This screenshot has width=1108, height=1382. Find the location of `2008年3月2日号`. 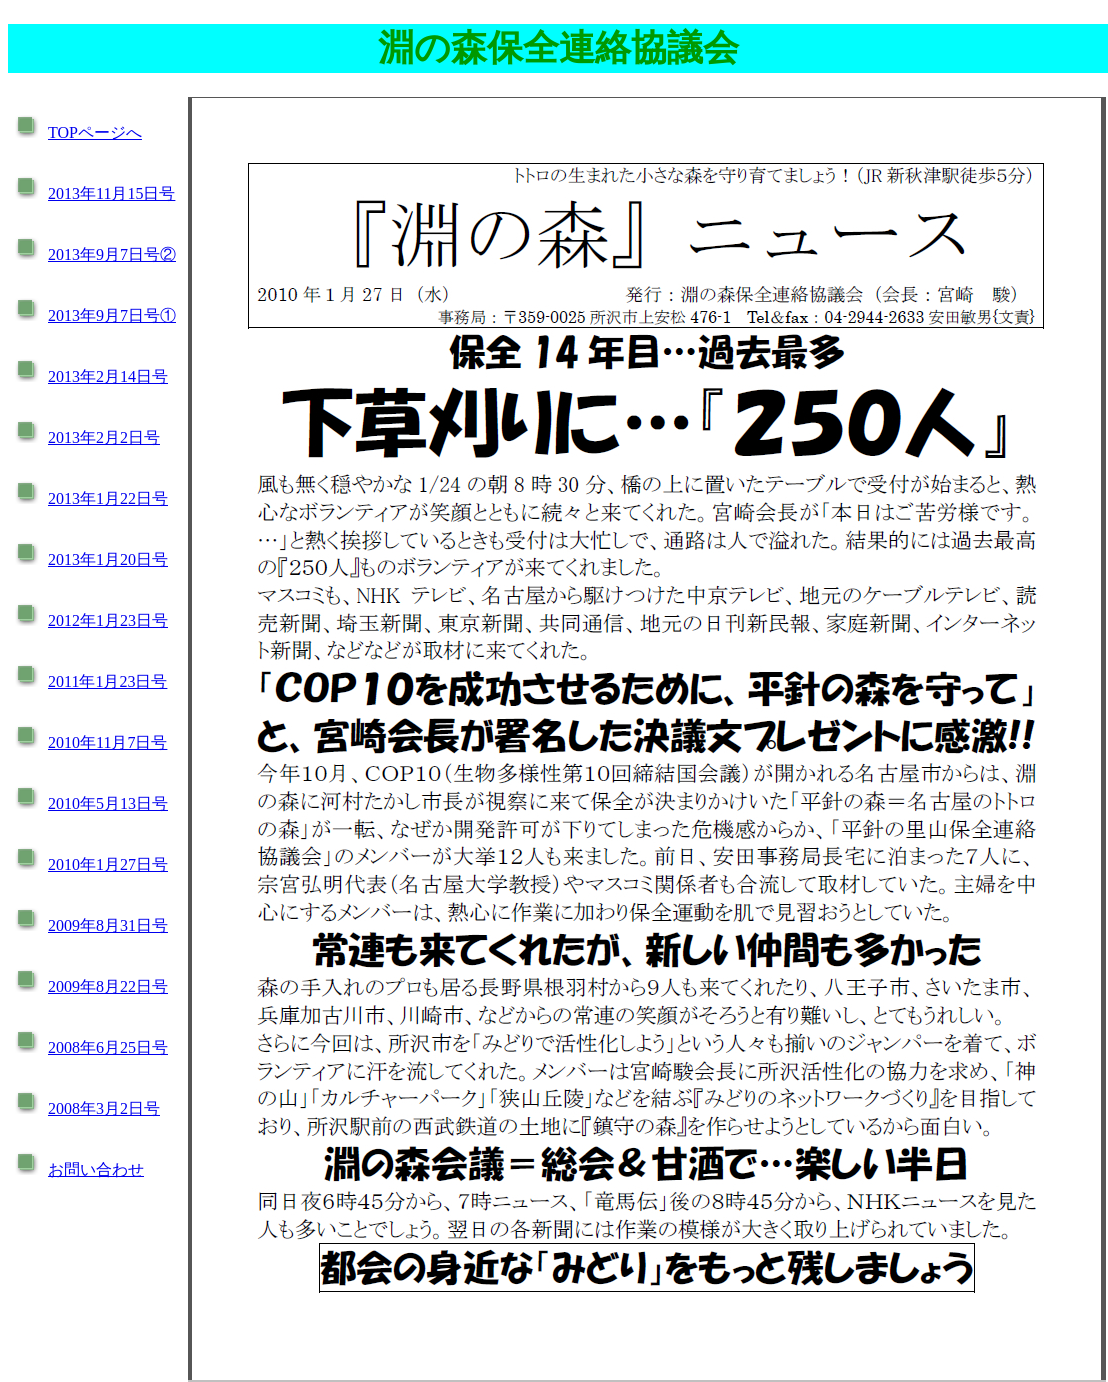

2008年3月2日号 is located at coordinates (104, 1108).